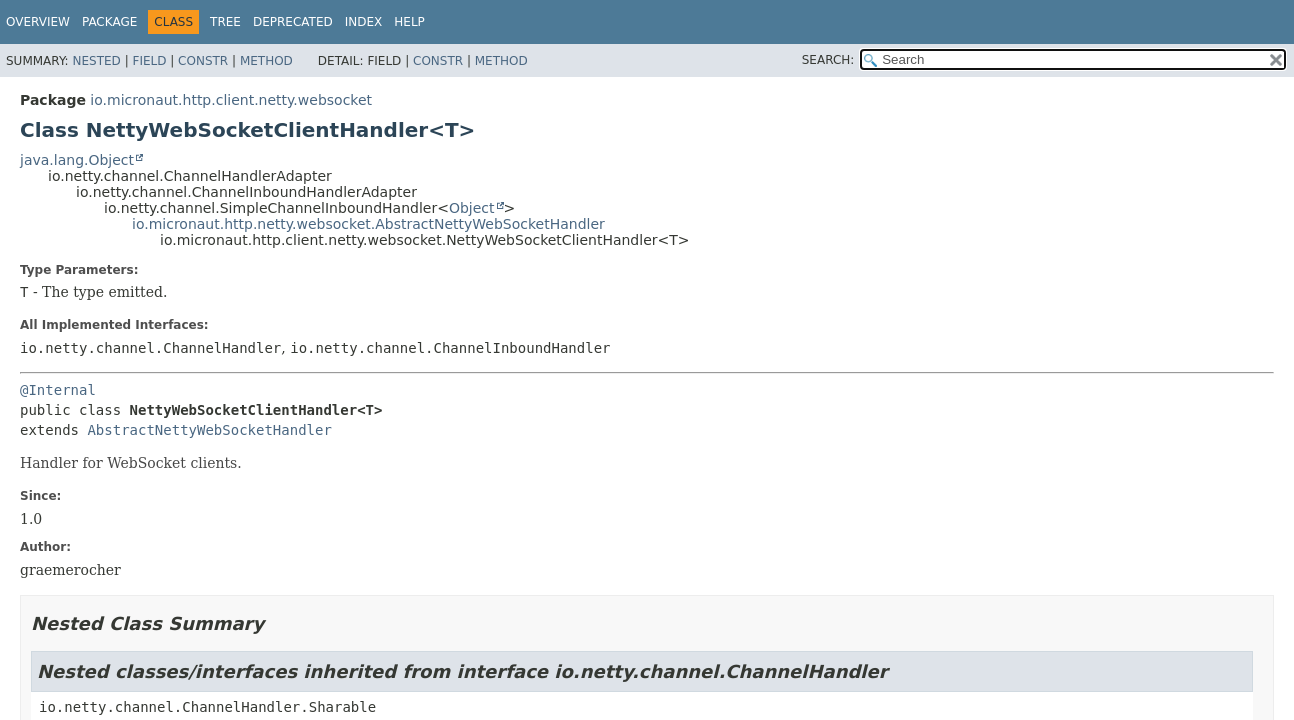 The image size is (1294, 720). What do you see at coordinates (409, 22) in the screenshot?
I see `Help` at bounding box center [409, 22].